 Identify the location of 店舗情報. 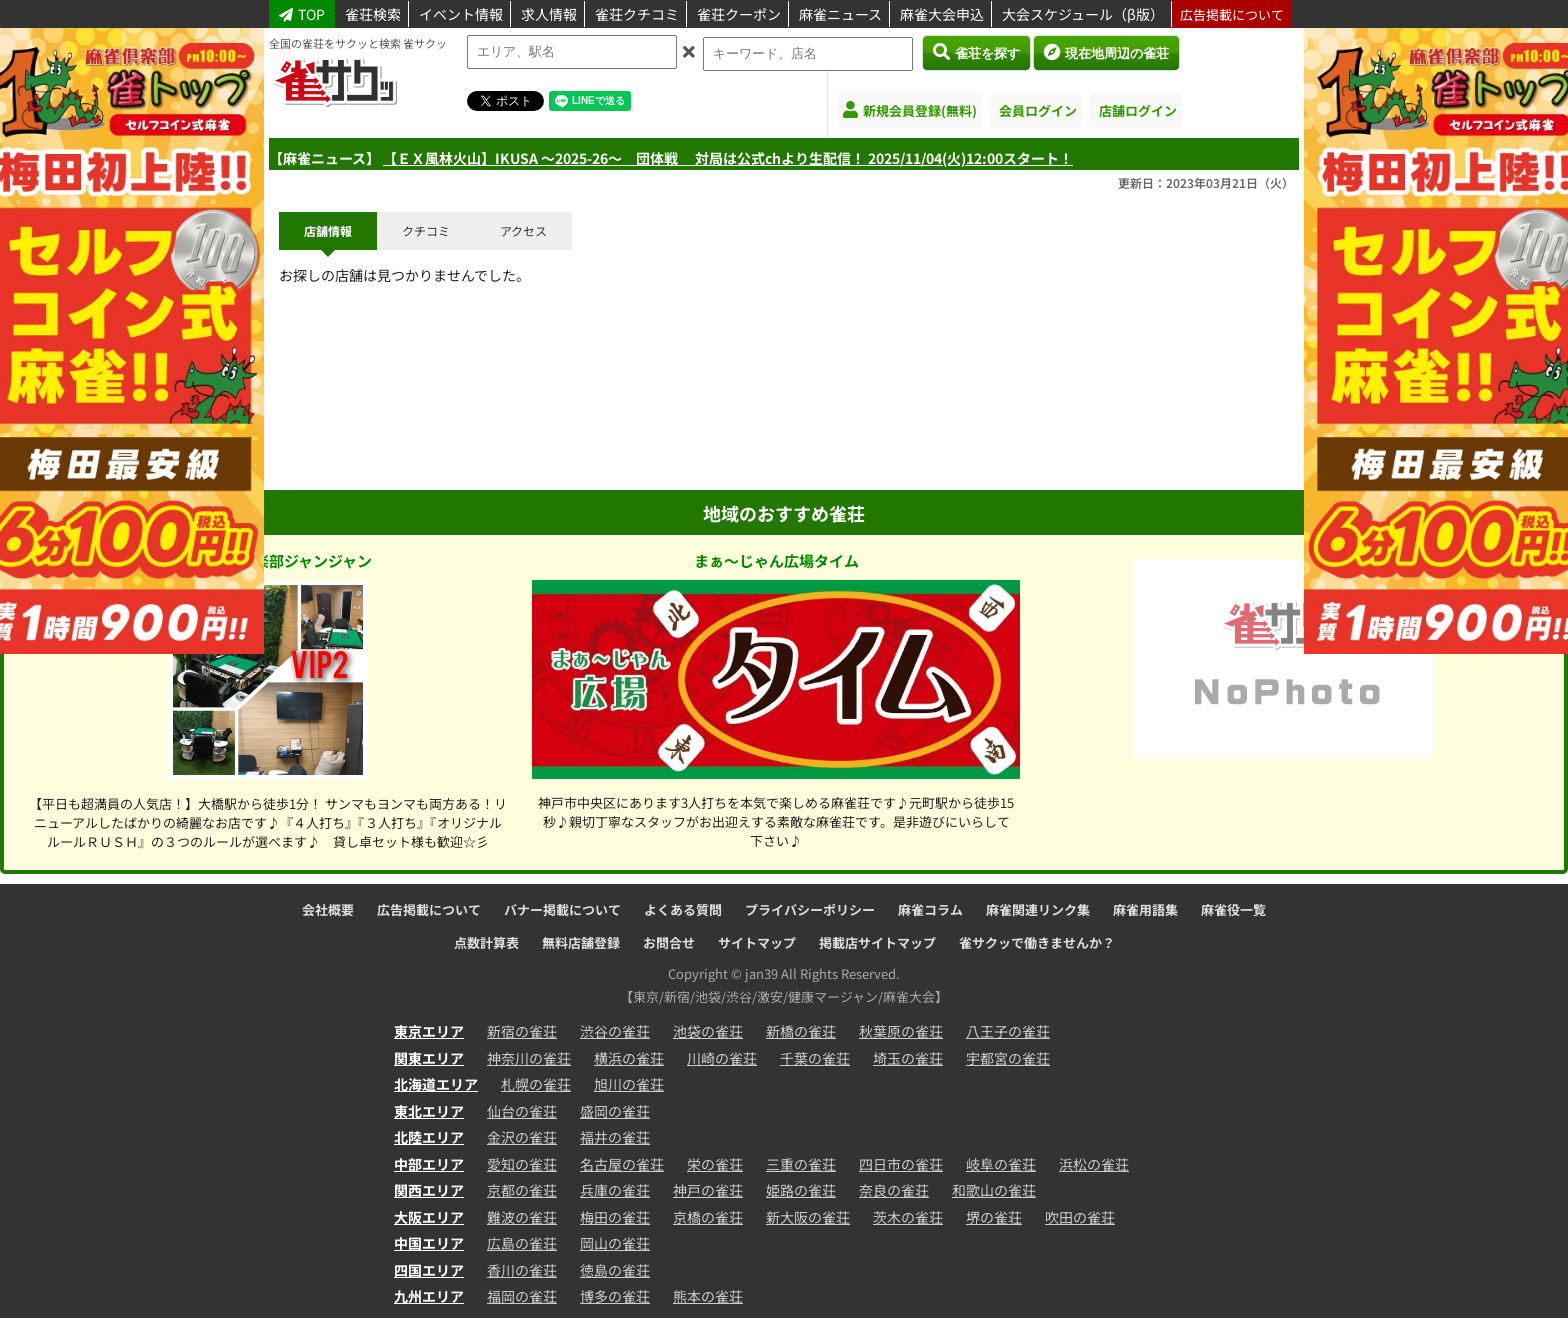
(328, 230).